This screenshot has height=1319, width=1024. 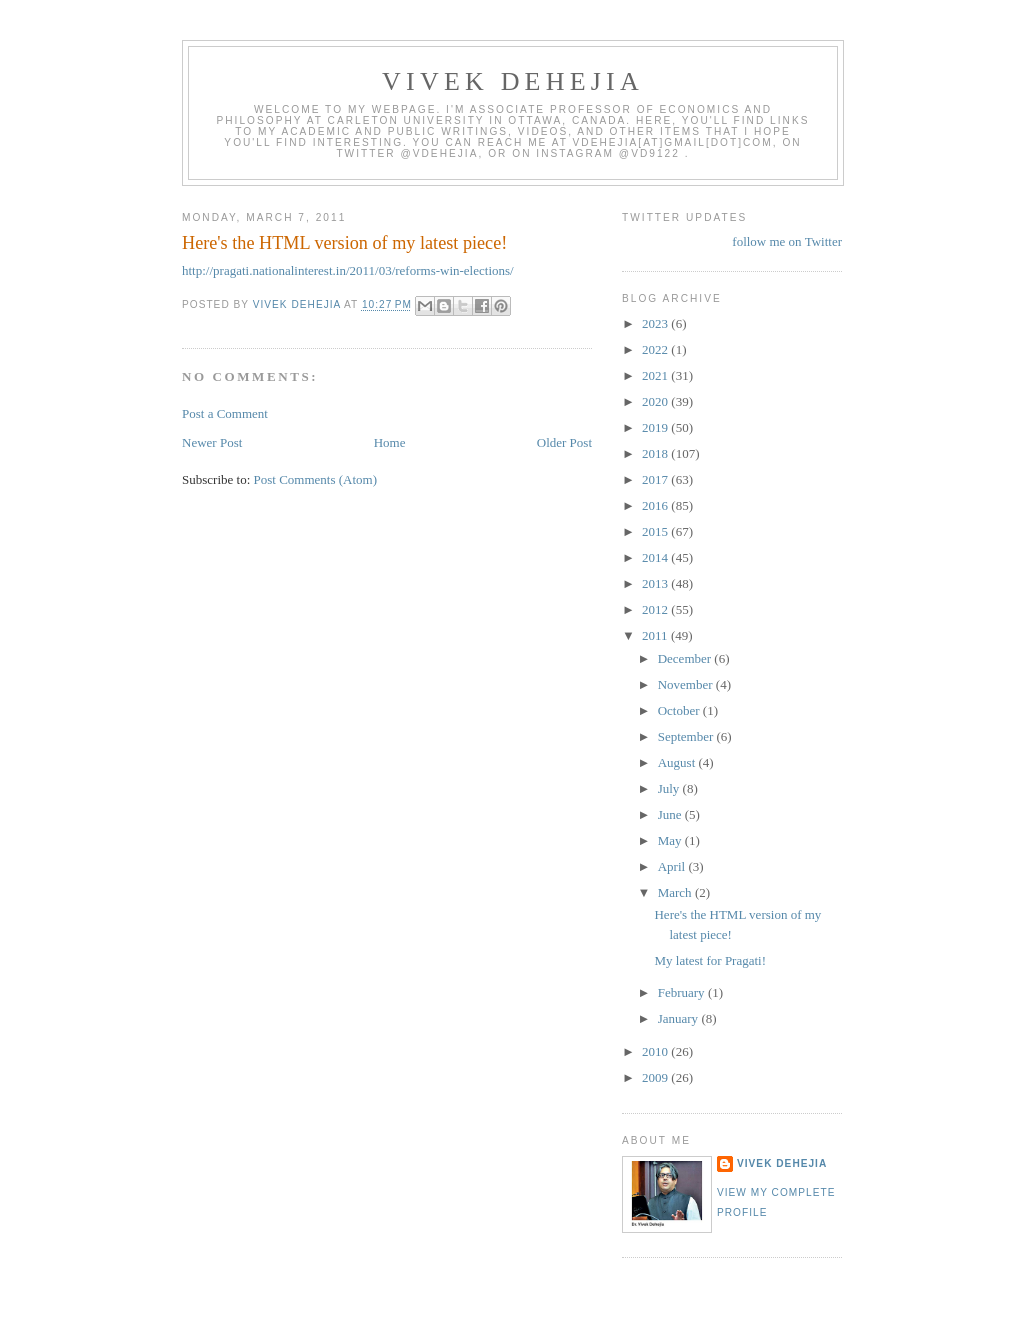 I want to click on October, so click(x=680, y=710).